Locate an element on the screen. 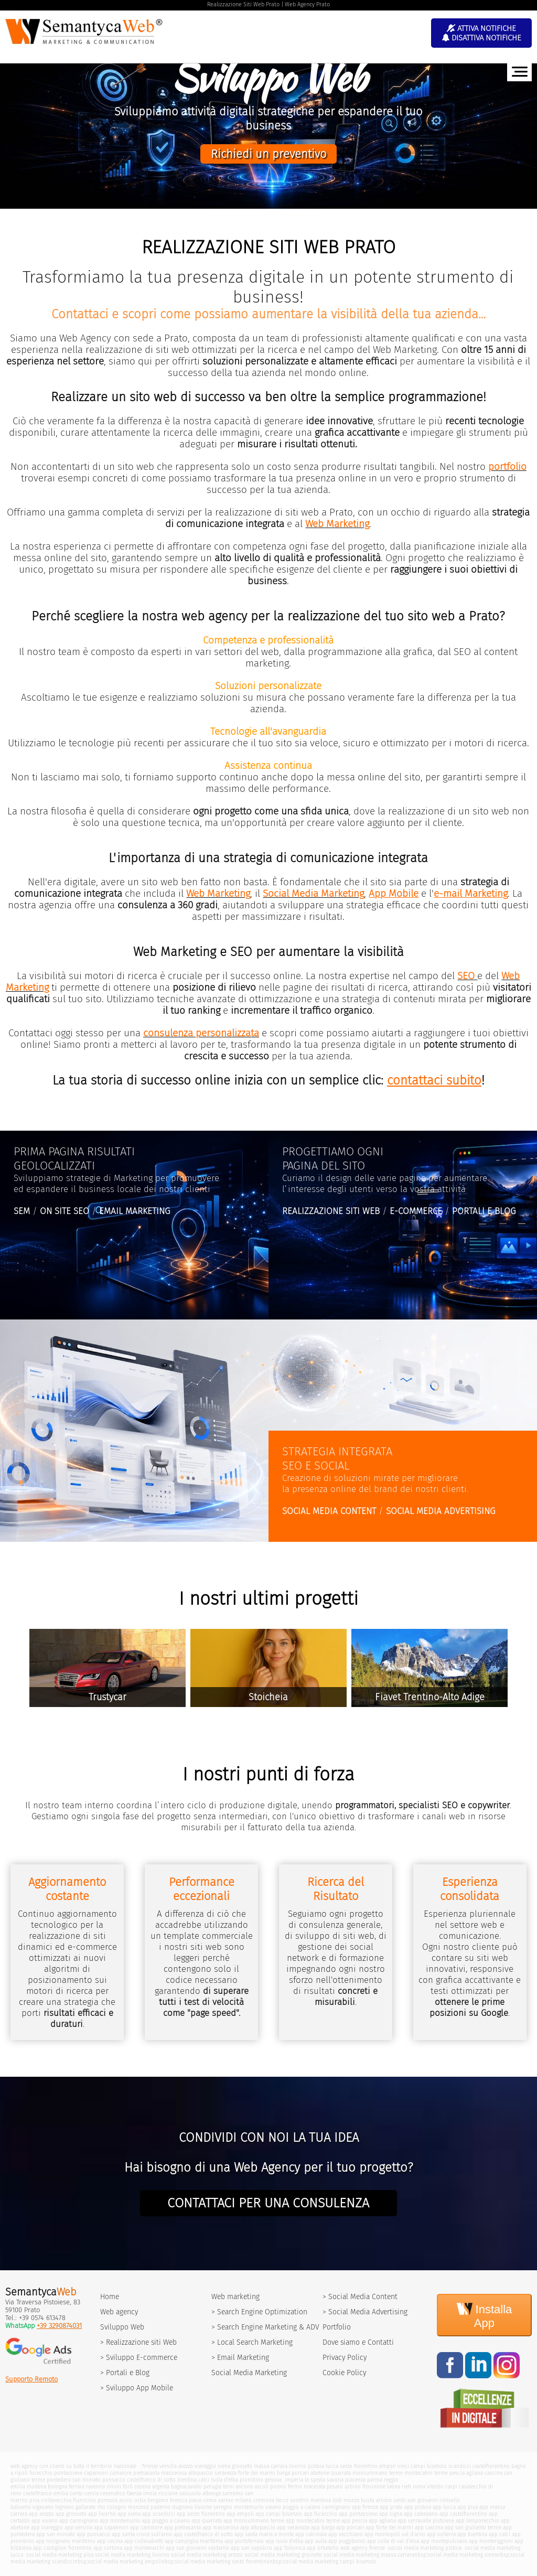  varese is located at coordinates (225, 2500).